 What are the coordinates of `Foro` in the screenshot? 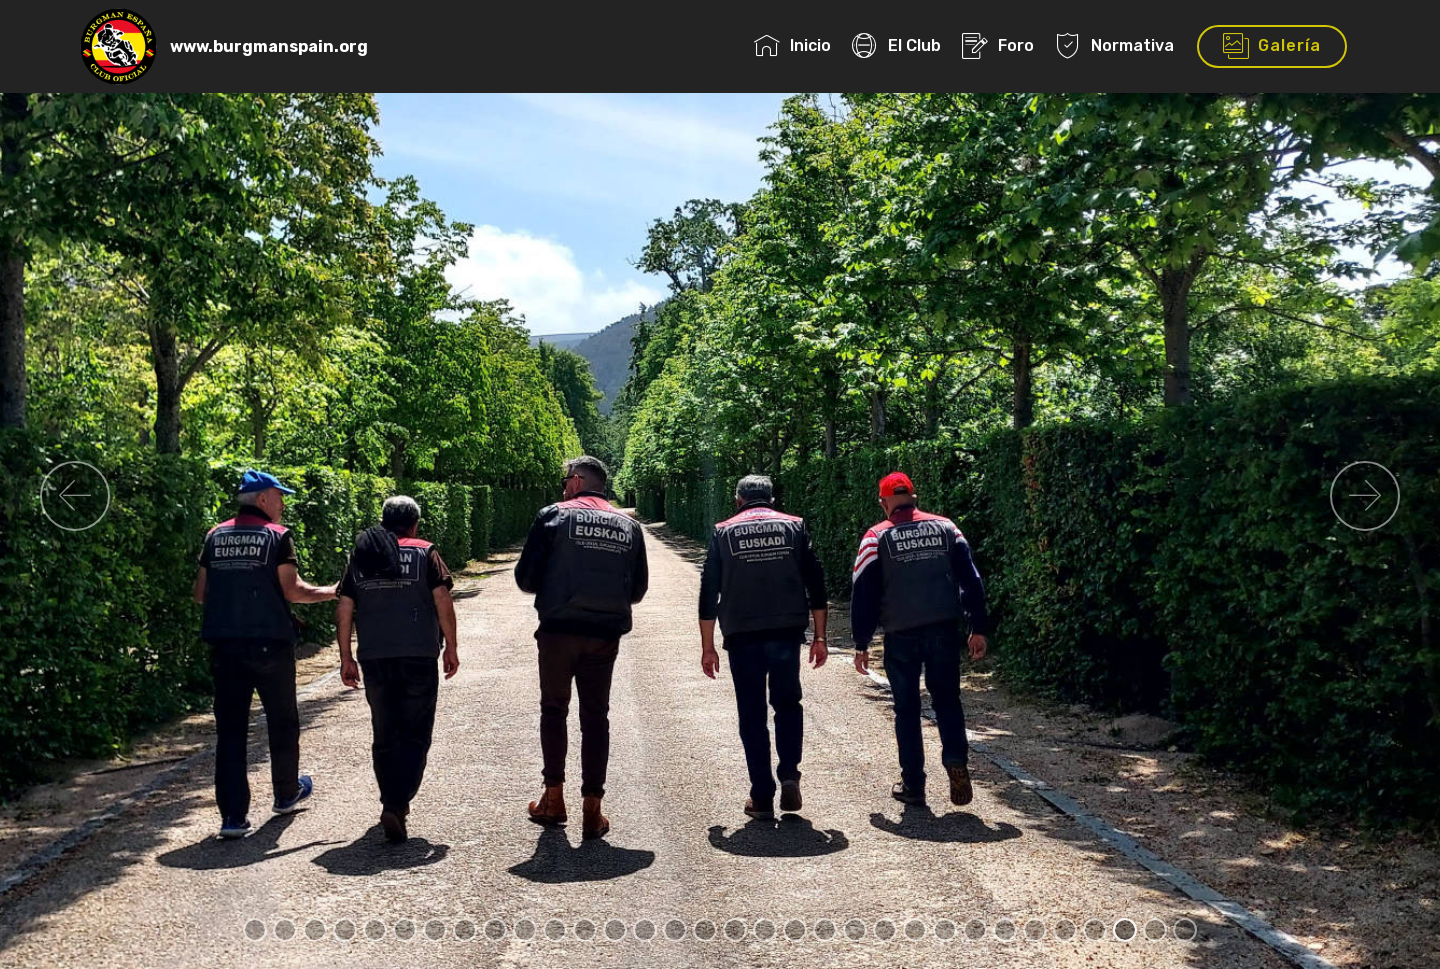 It's located at (998, 45).